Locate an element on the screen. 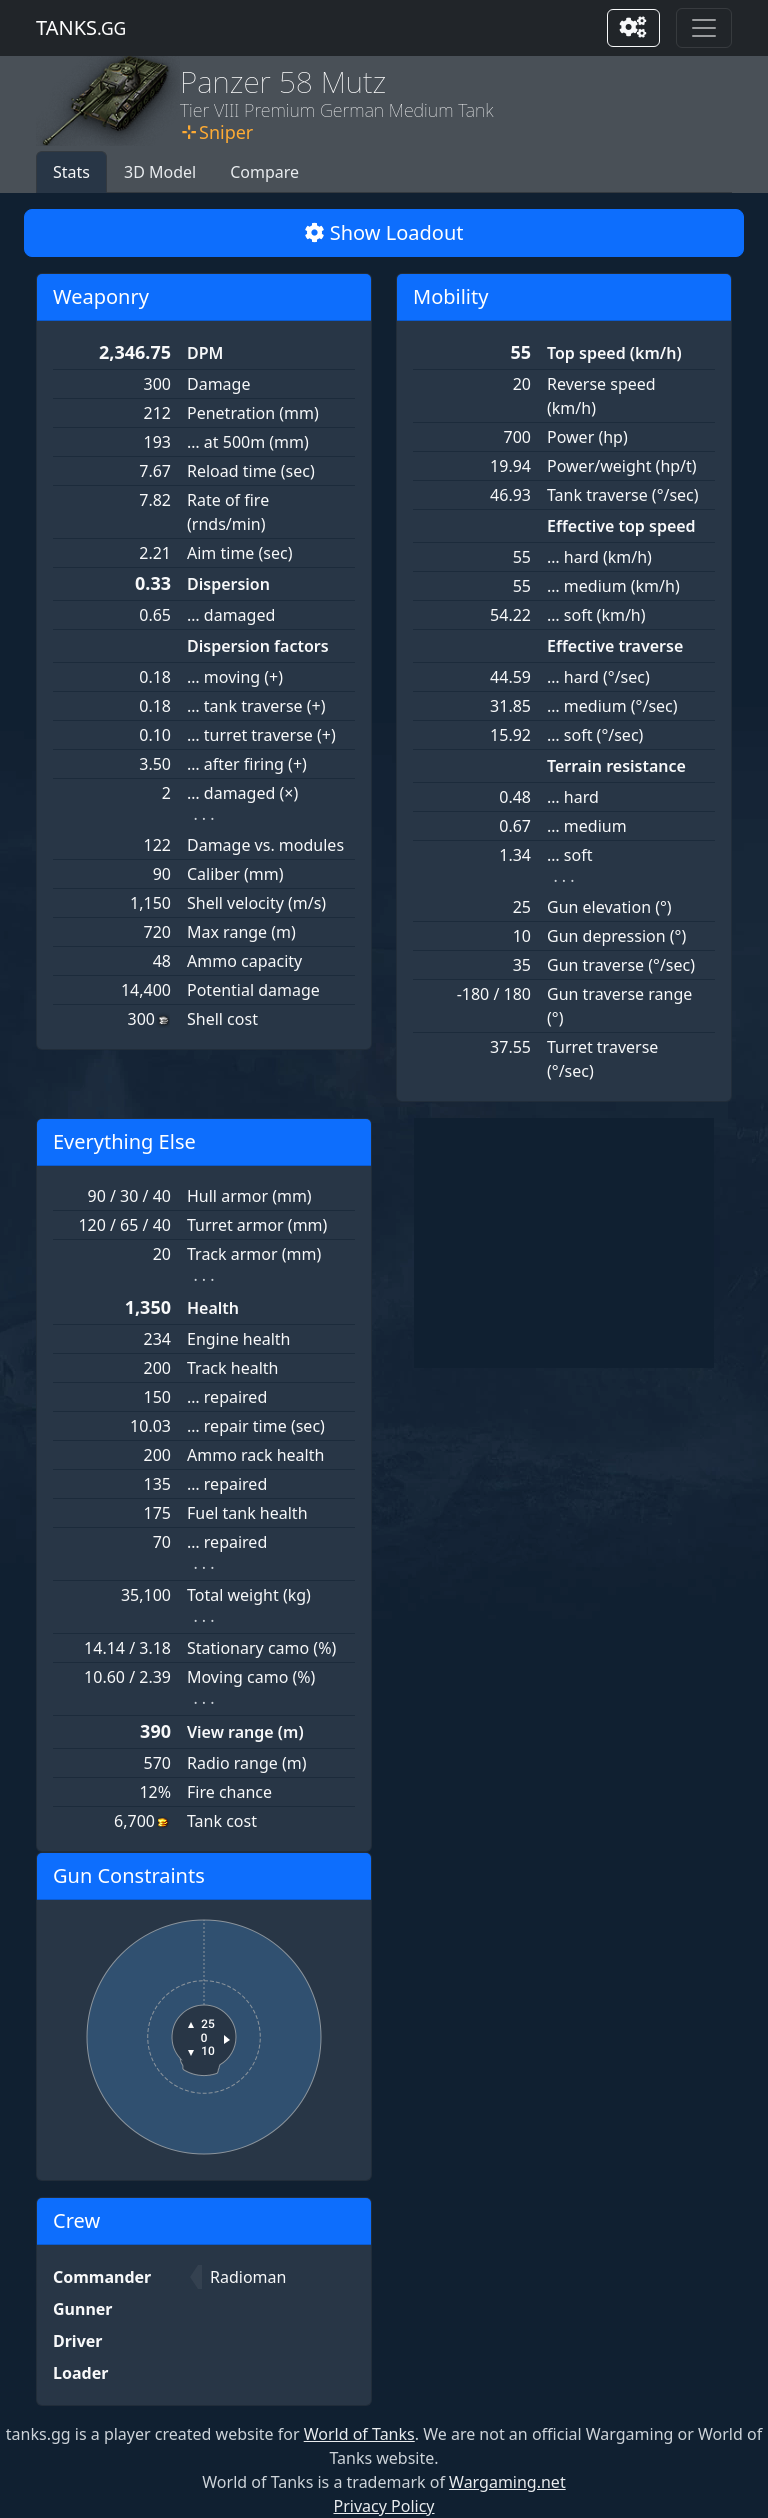 The width and height of the screenshot is (768, 2518). Effective traverse is located at coordinates (615, 646).